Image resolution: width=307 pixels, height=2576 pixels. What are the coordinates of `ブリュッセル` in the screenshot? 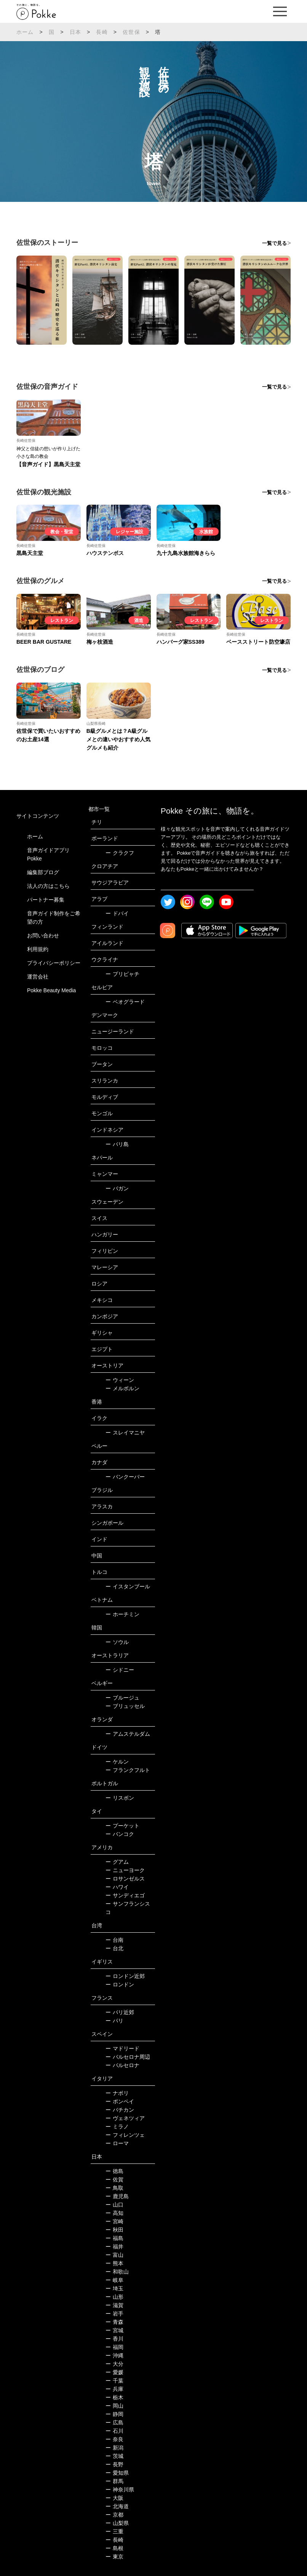 It's located at (125, 1706).